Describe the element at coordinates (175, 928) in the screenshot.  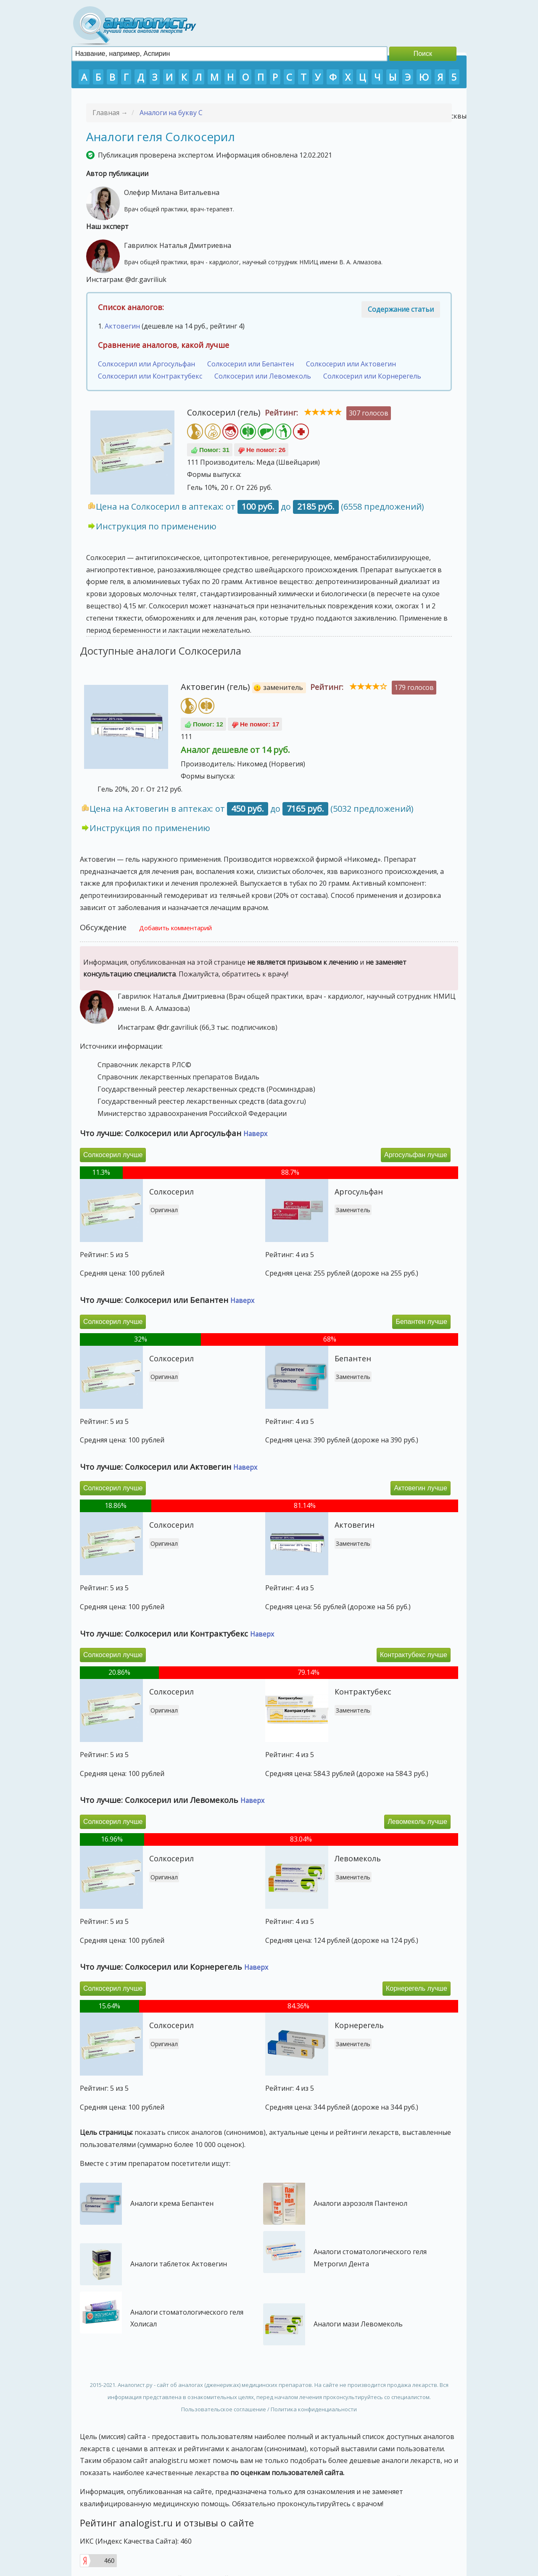
I see `Добавить комментарий` at that location.